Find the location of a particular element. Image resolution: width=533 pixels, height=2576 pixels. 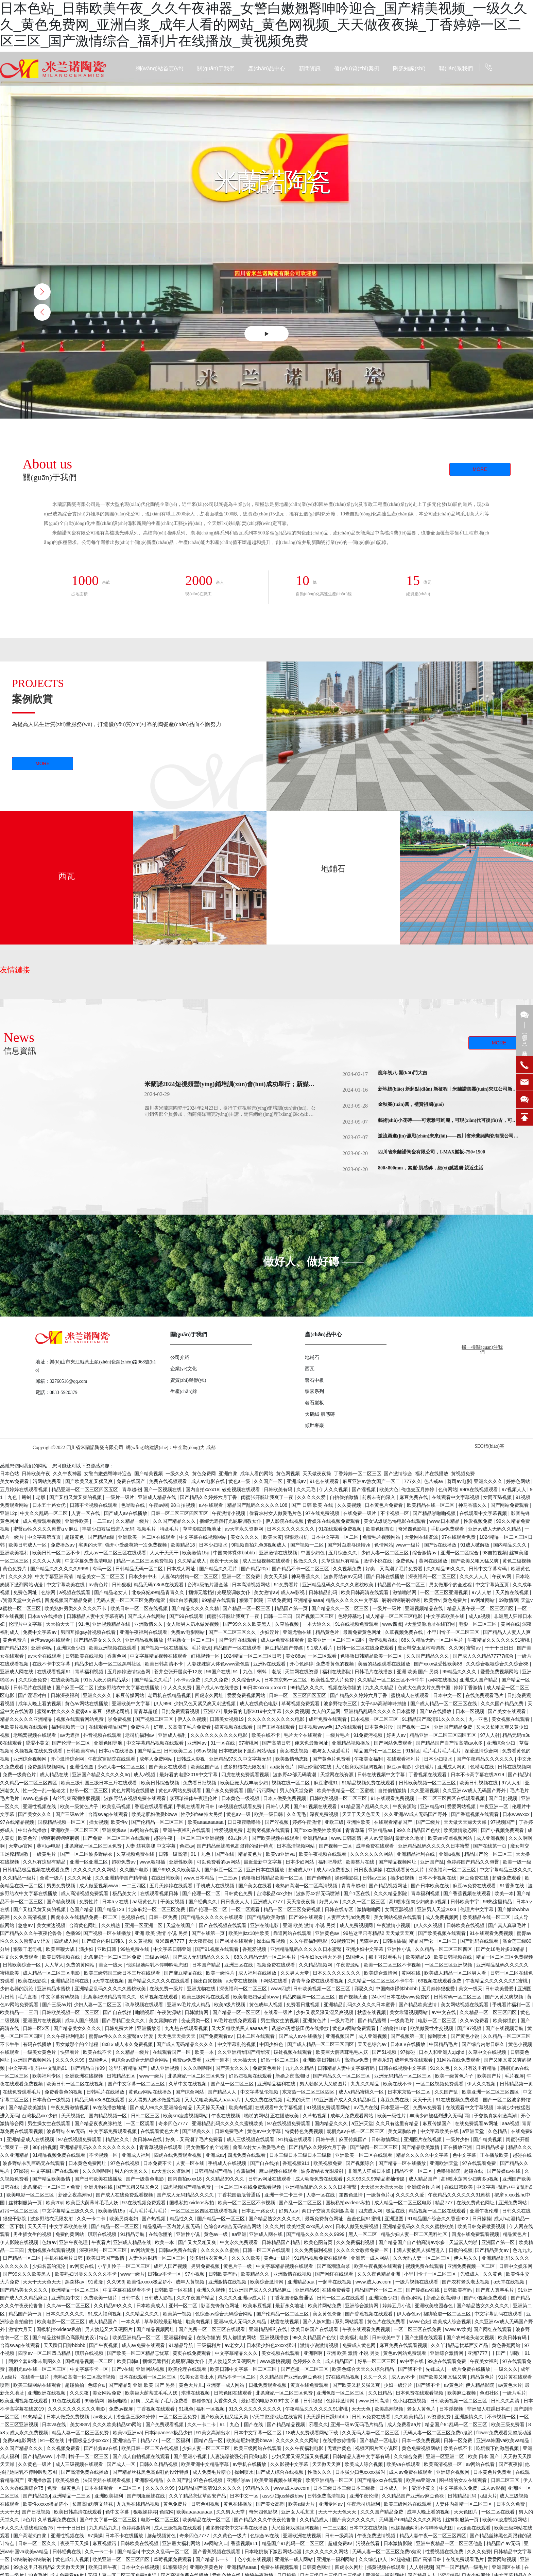

777久久 is located at coordinates (412, 1481).